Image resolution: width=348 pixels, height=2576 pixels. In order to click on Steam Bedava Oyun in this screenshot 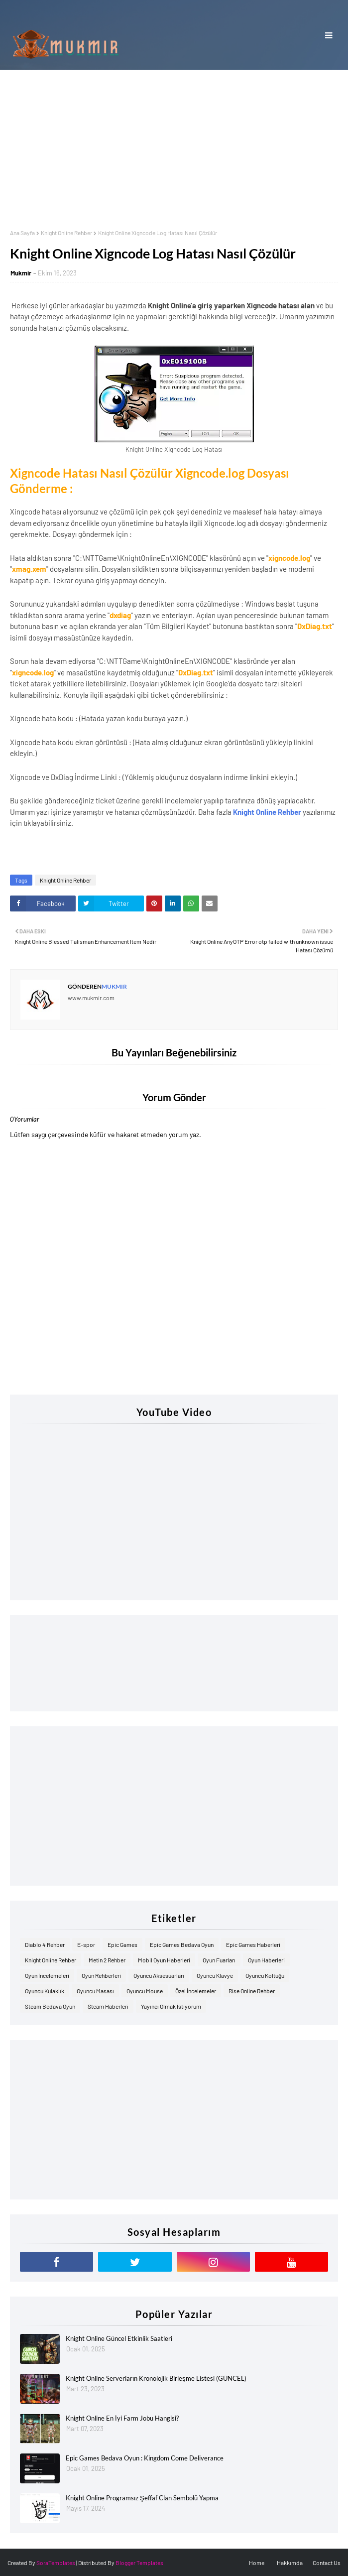, I will do `click(50, 2006)`.